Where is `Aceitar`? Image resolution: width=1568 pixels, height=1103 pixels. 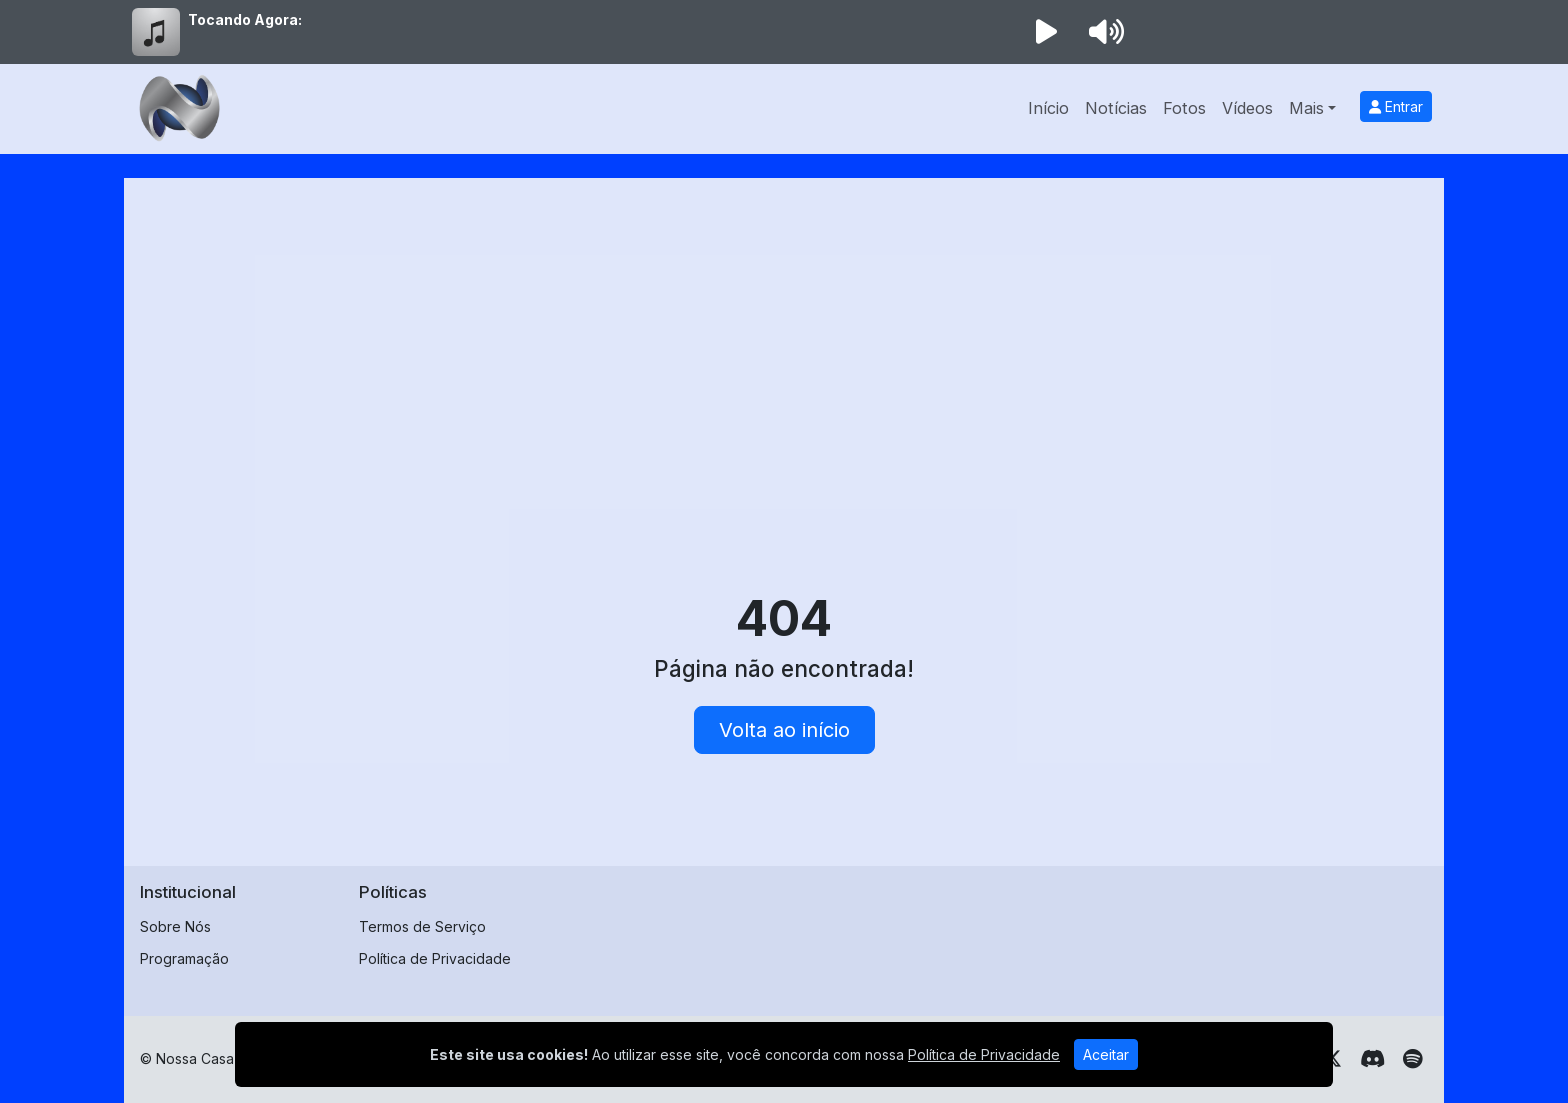
Aceitar is located at coordinates (1106, 1054).